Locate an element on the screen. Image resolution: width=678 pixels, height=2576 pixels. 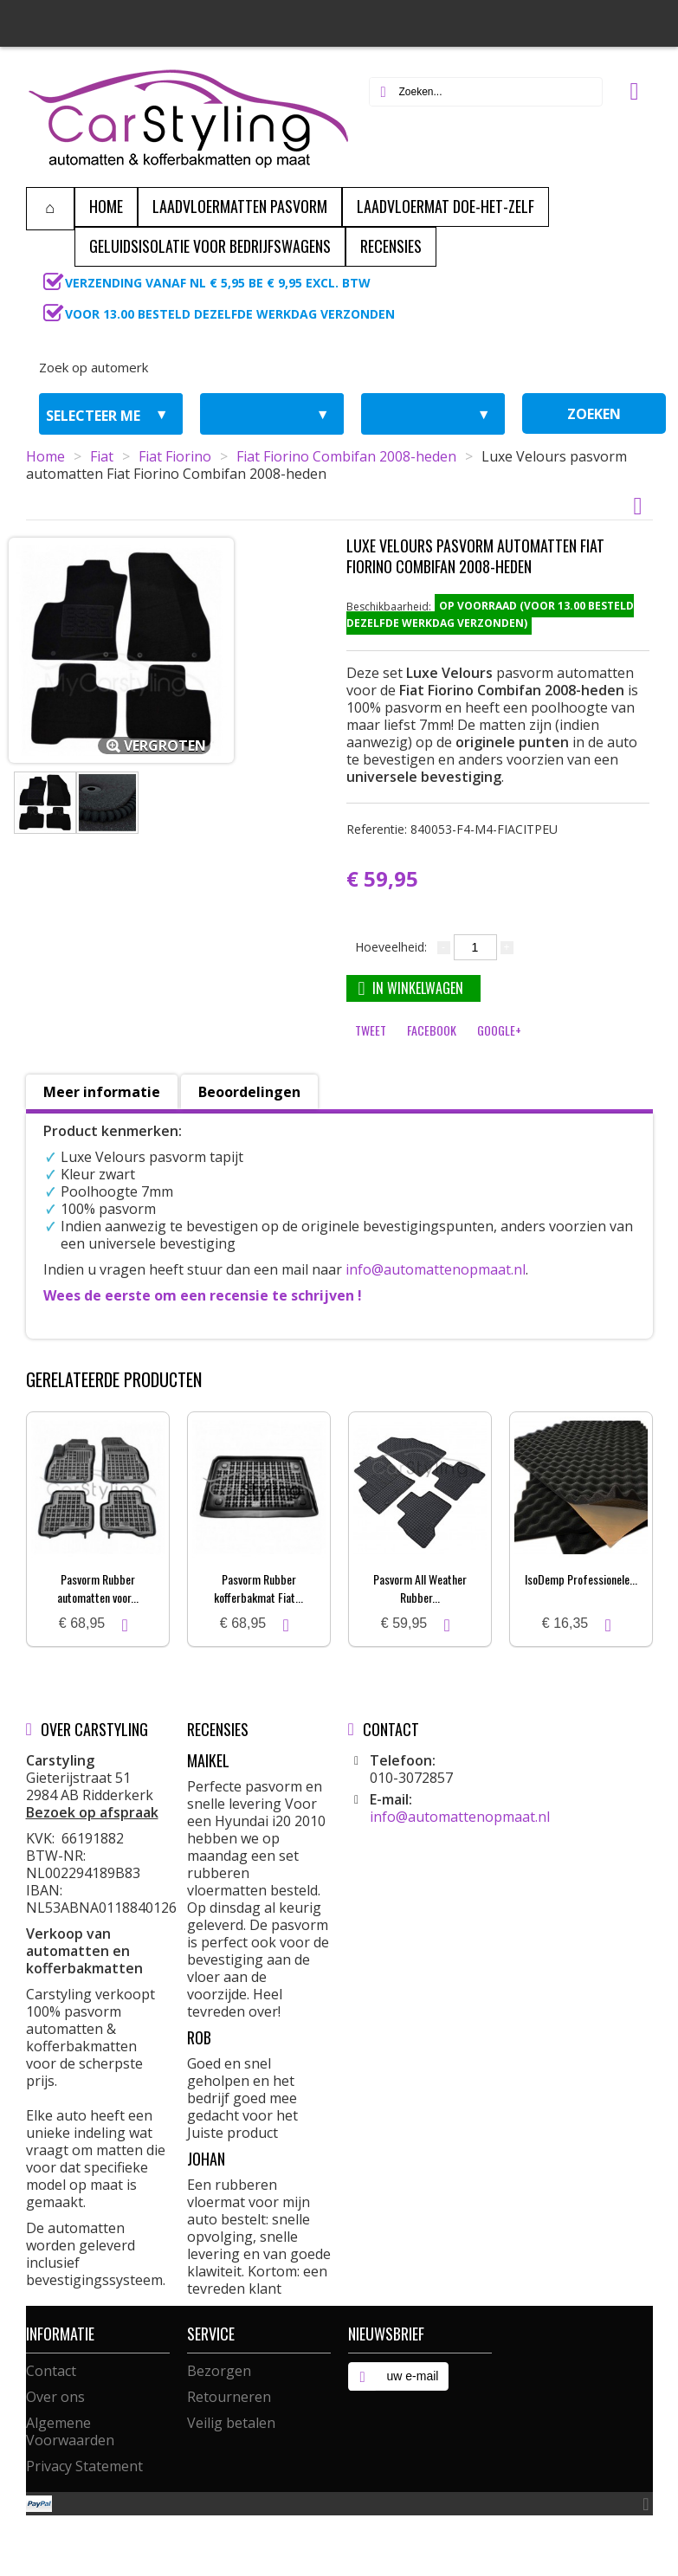
Pasvorm Rubber automatten voor... is located at coordinates (98, 1588).